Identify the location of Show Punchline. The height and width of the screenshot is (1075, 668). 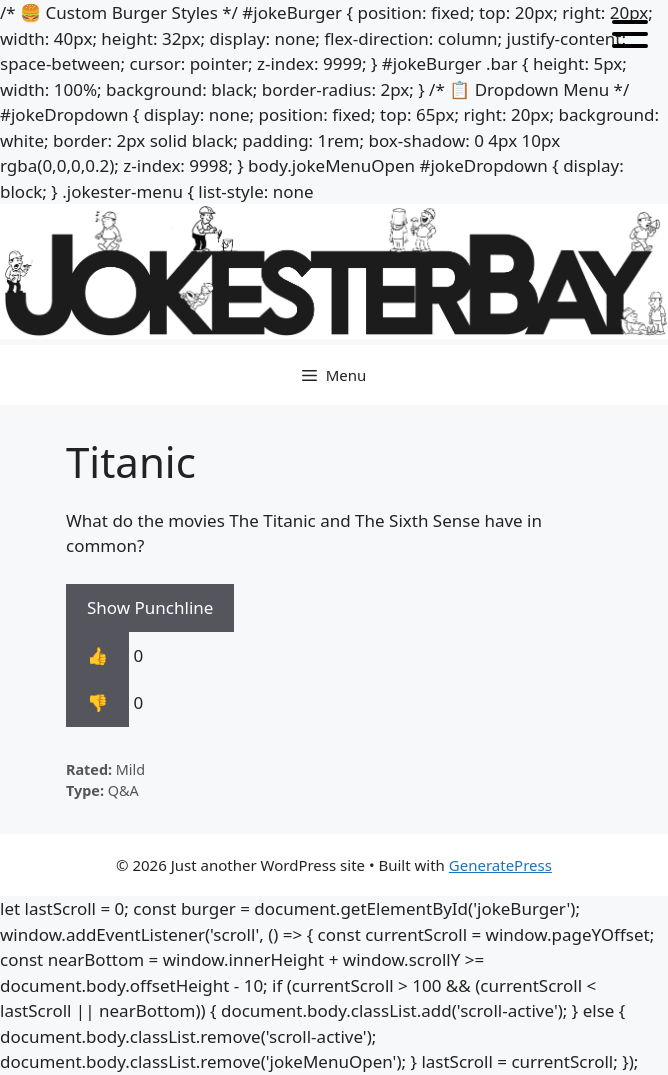
(150, 607).